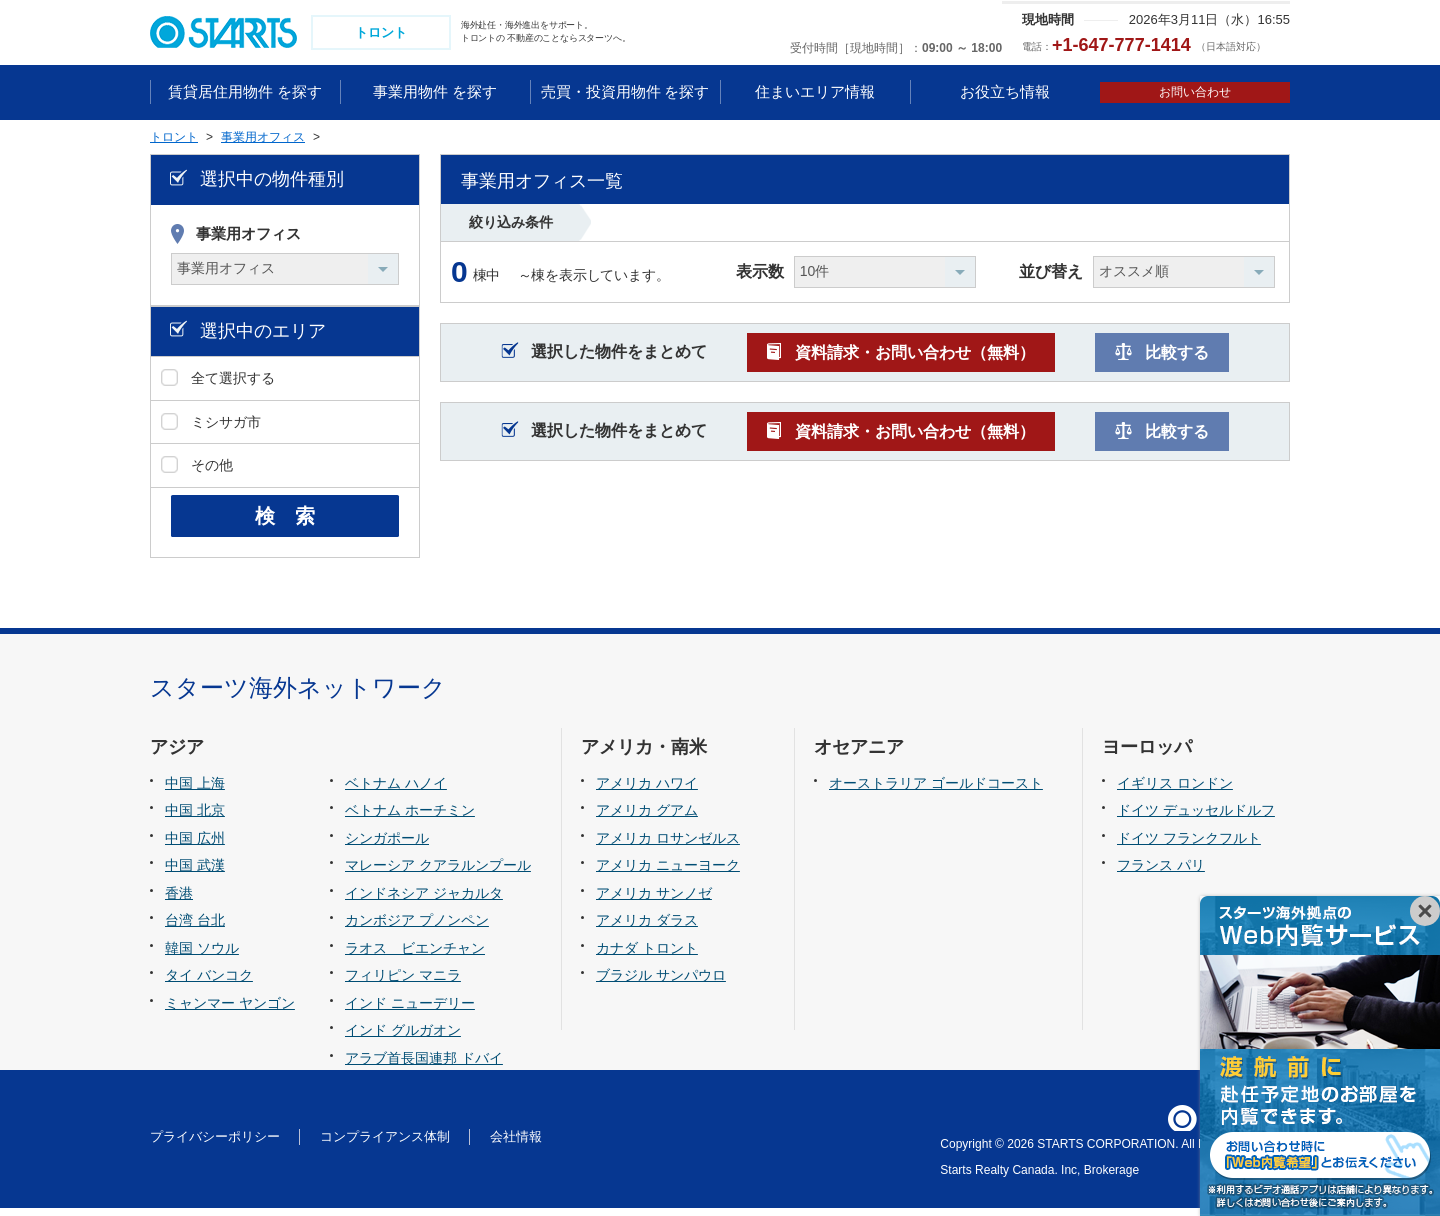  Describe the element at coordinates (424, 1066) in the screenshot. I see `アラブ首長国連邦 ドバイ` at that location.